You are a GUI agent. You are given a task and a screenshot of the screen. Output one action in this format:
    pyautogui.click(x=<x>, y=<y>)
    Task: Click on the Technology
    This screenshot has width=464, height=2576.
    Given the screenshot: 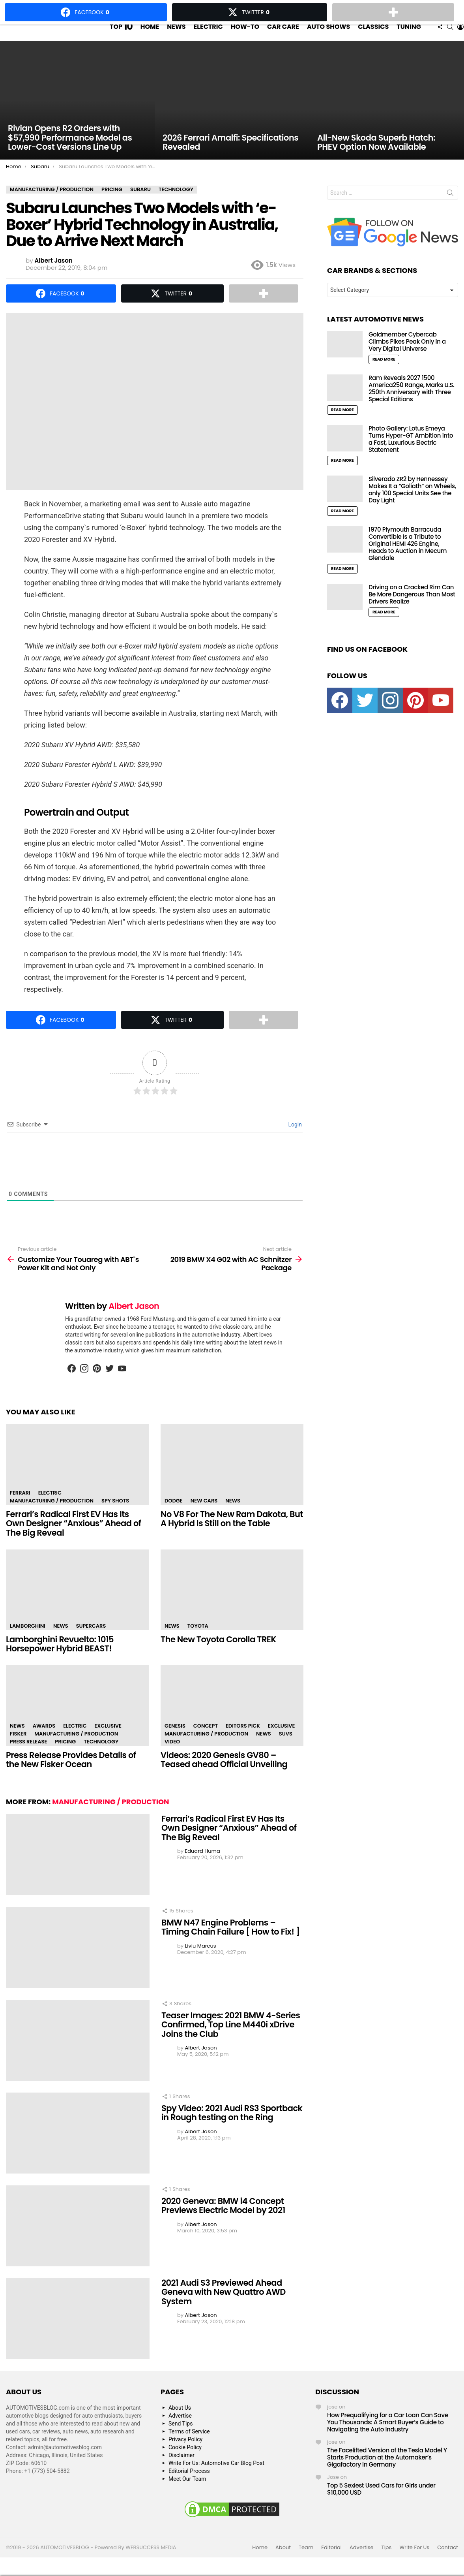 What is the action you would take?
    pyautogui.click(x=101, y=1757)
    